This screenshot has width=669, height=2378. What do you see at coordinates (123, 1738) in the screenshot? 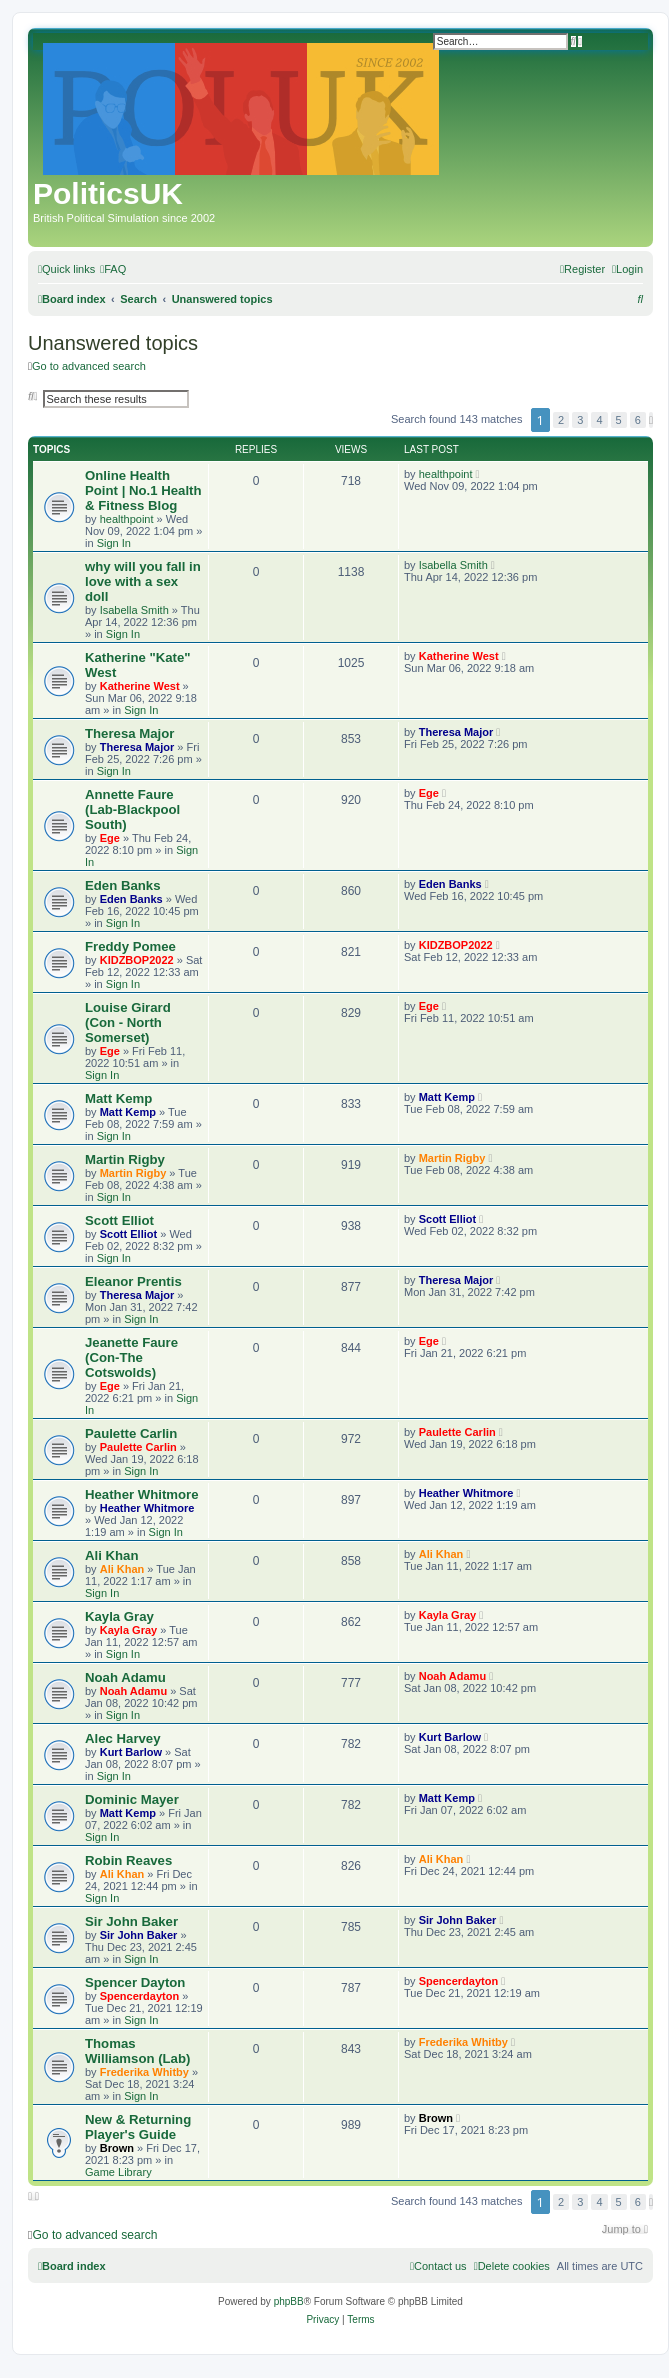
I see `Alec Harvey` at bounding box center [123, 1738].